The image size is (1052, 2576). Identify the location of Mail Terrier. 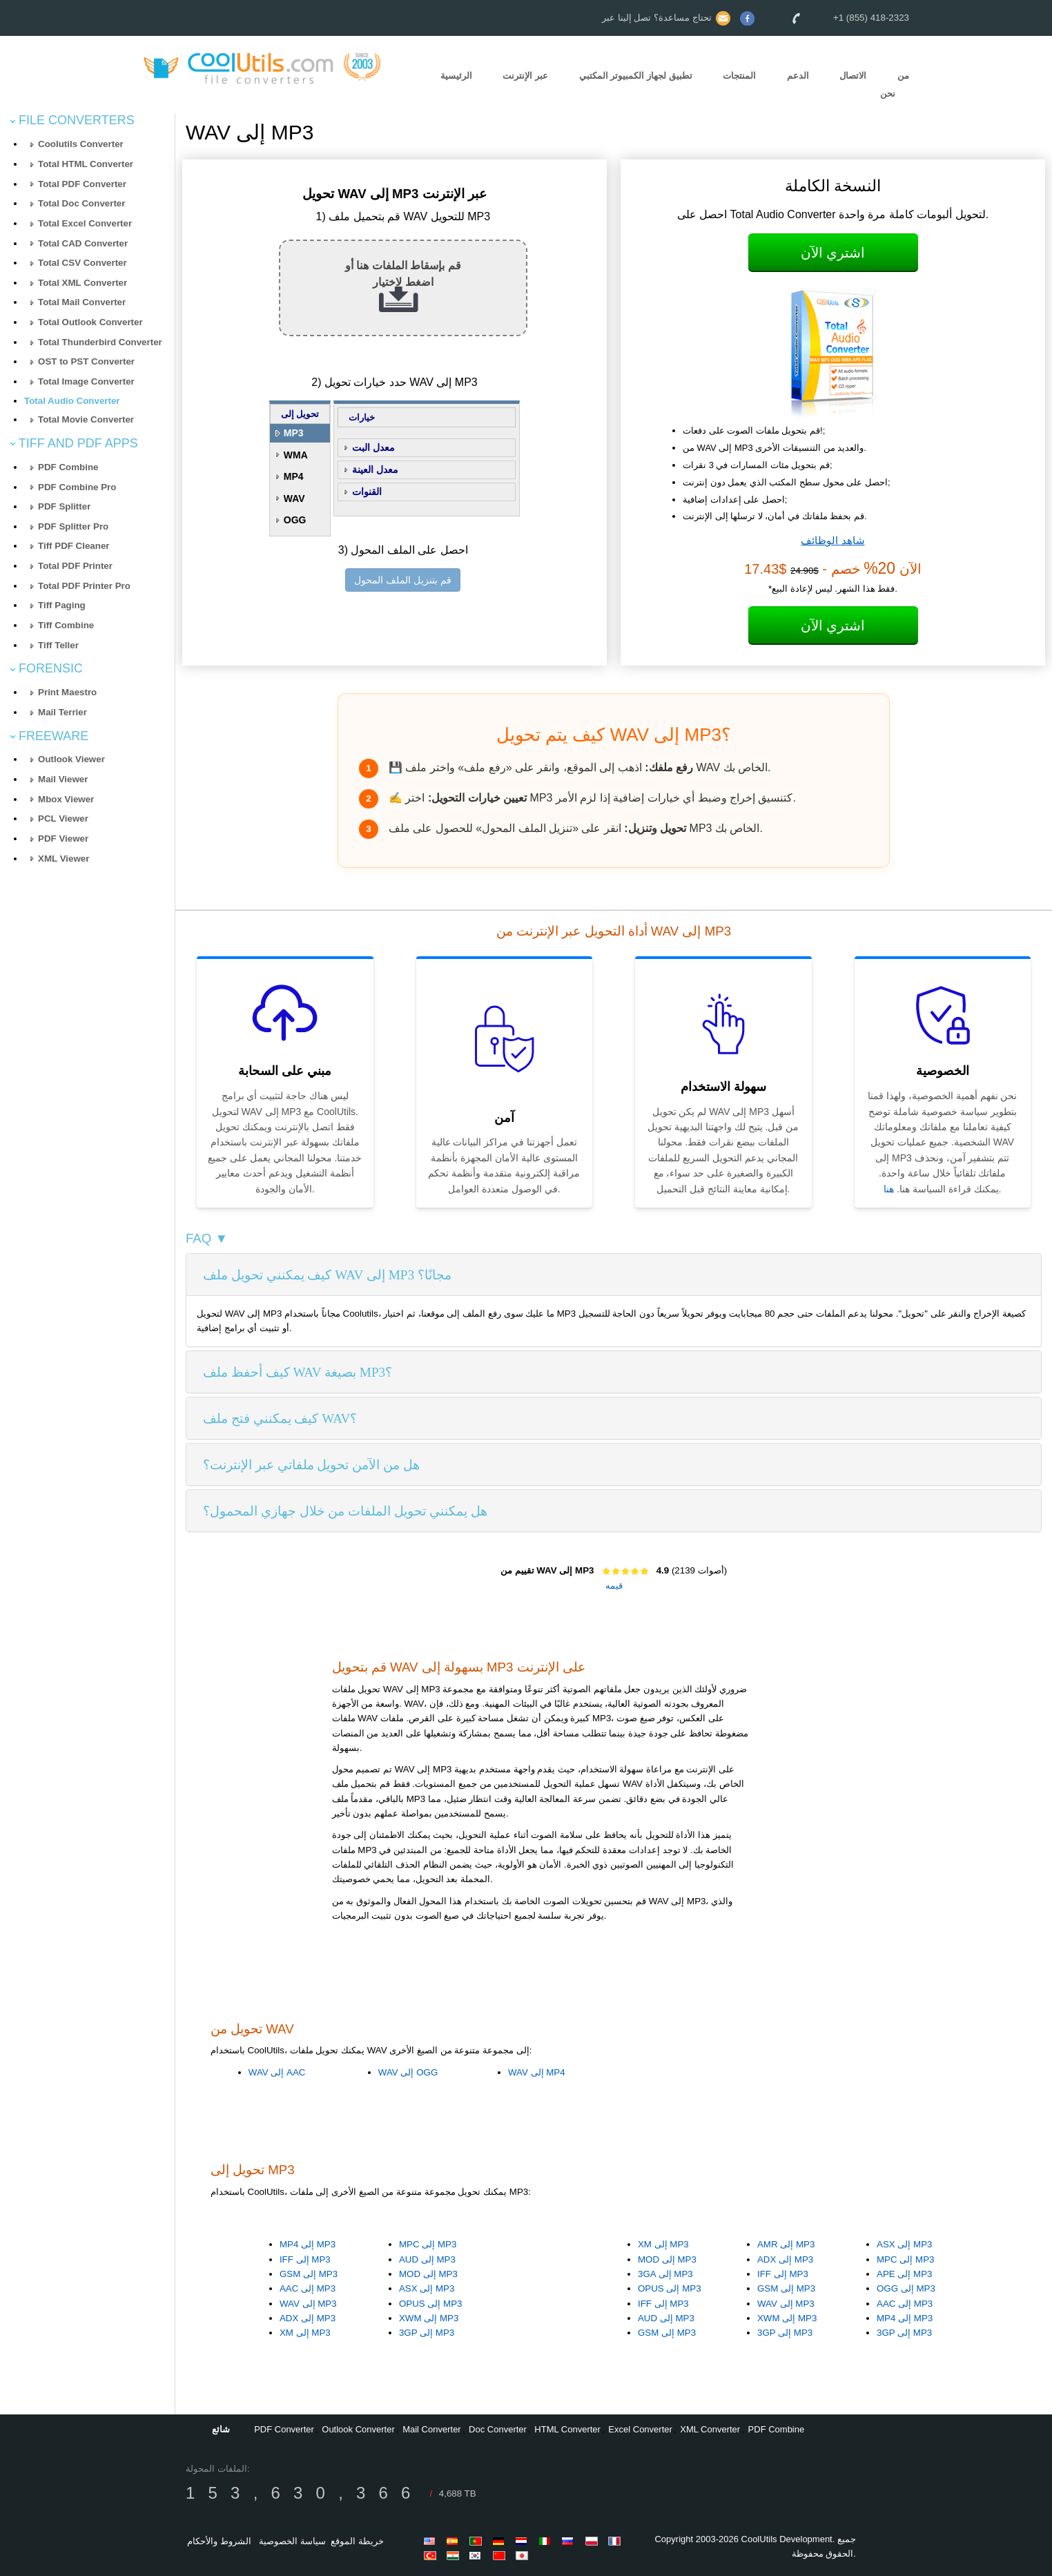
(62, 712).